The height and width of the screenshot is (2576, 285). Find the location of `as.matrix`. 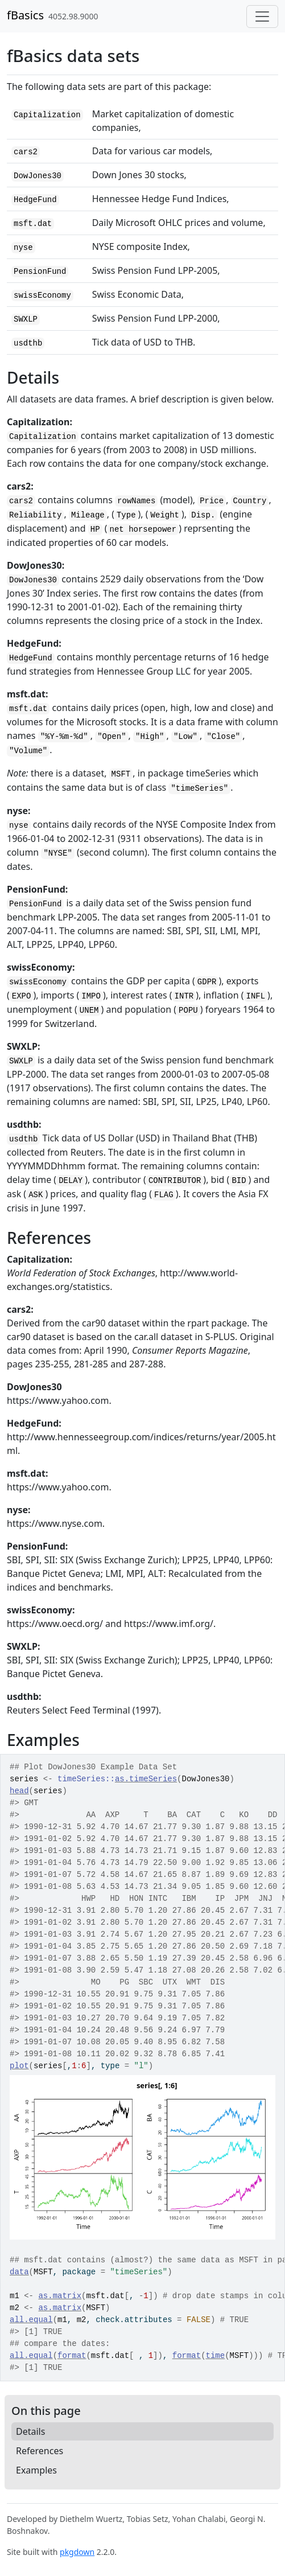

as.matrix is located at coordinates (59, 2295).